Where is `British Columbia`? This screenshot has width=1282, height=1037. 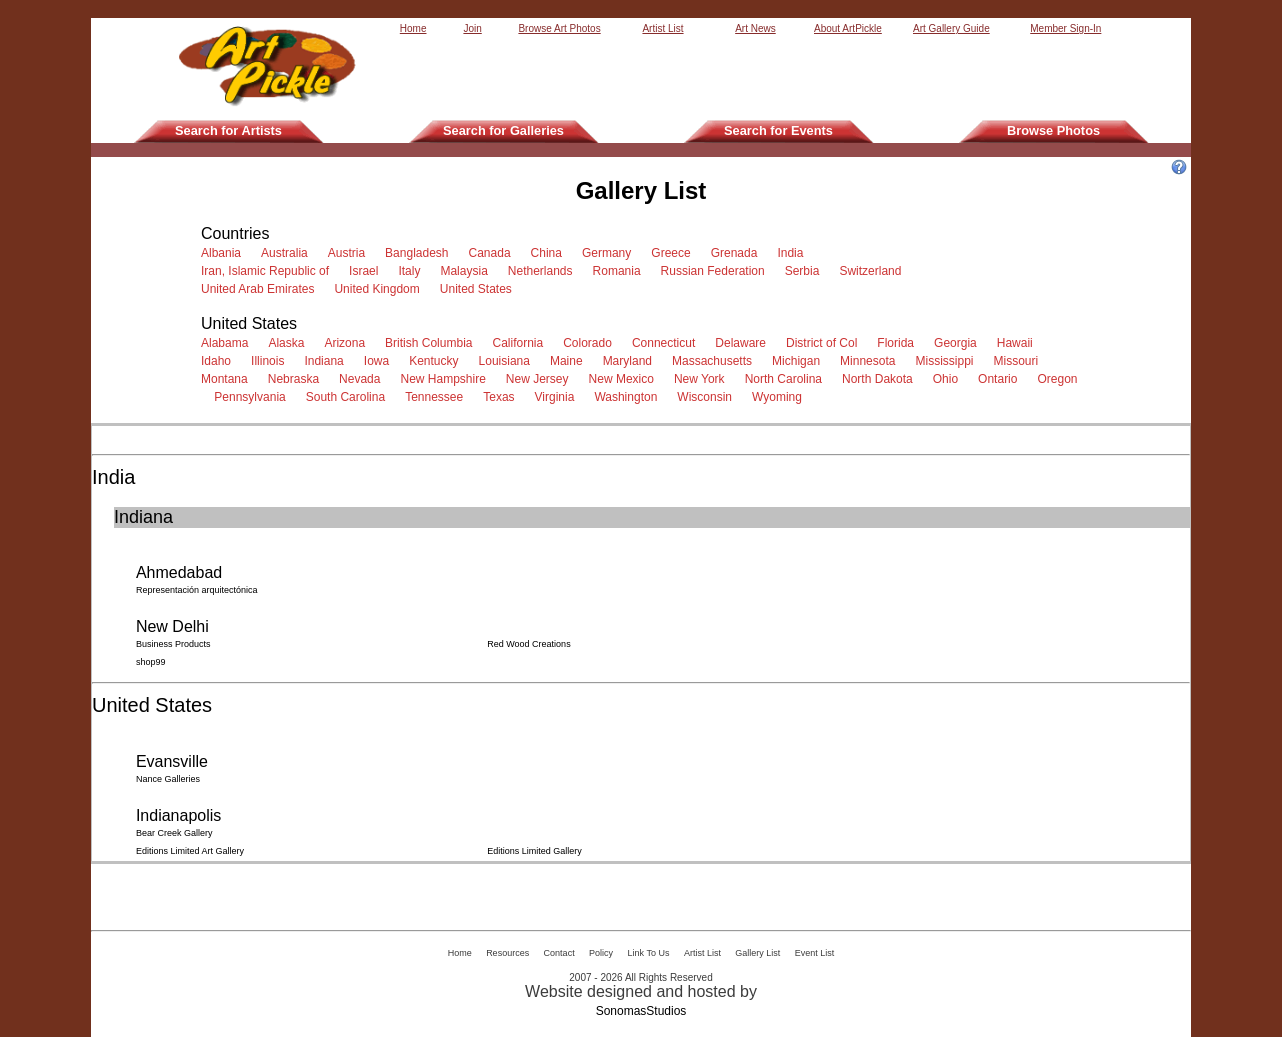 British Columbia is located at coordinates (432, 343).